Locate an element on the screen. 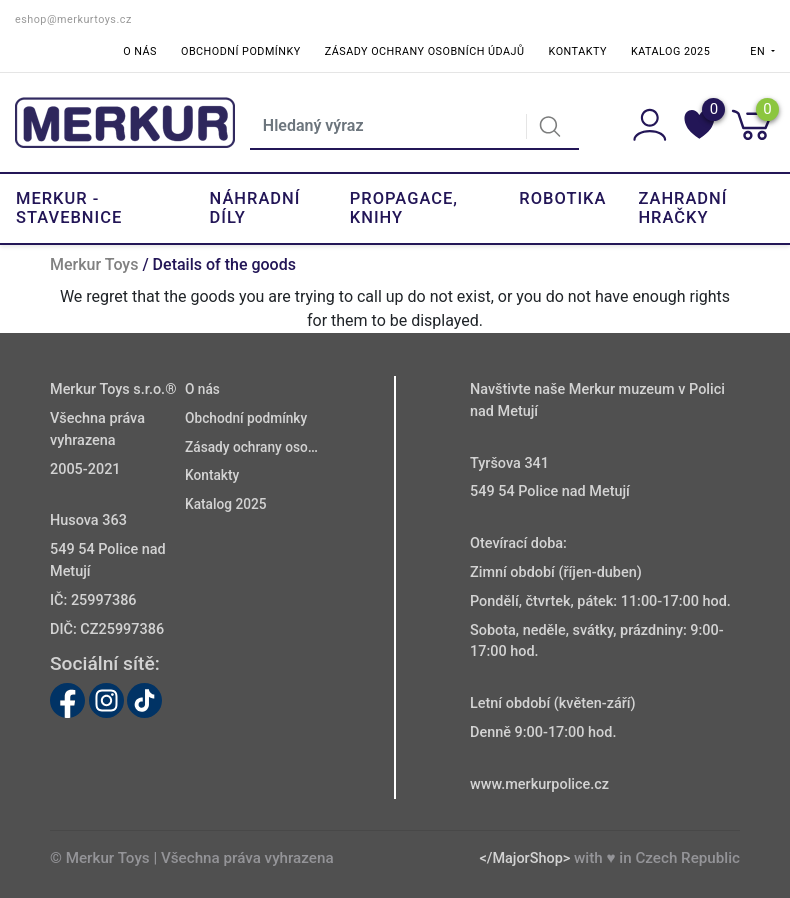 This screenshot has width=790, height=898. Obchodní podmínky is located at coordinates (241, 51).